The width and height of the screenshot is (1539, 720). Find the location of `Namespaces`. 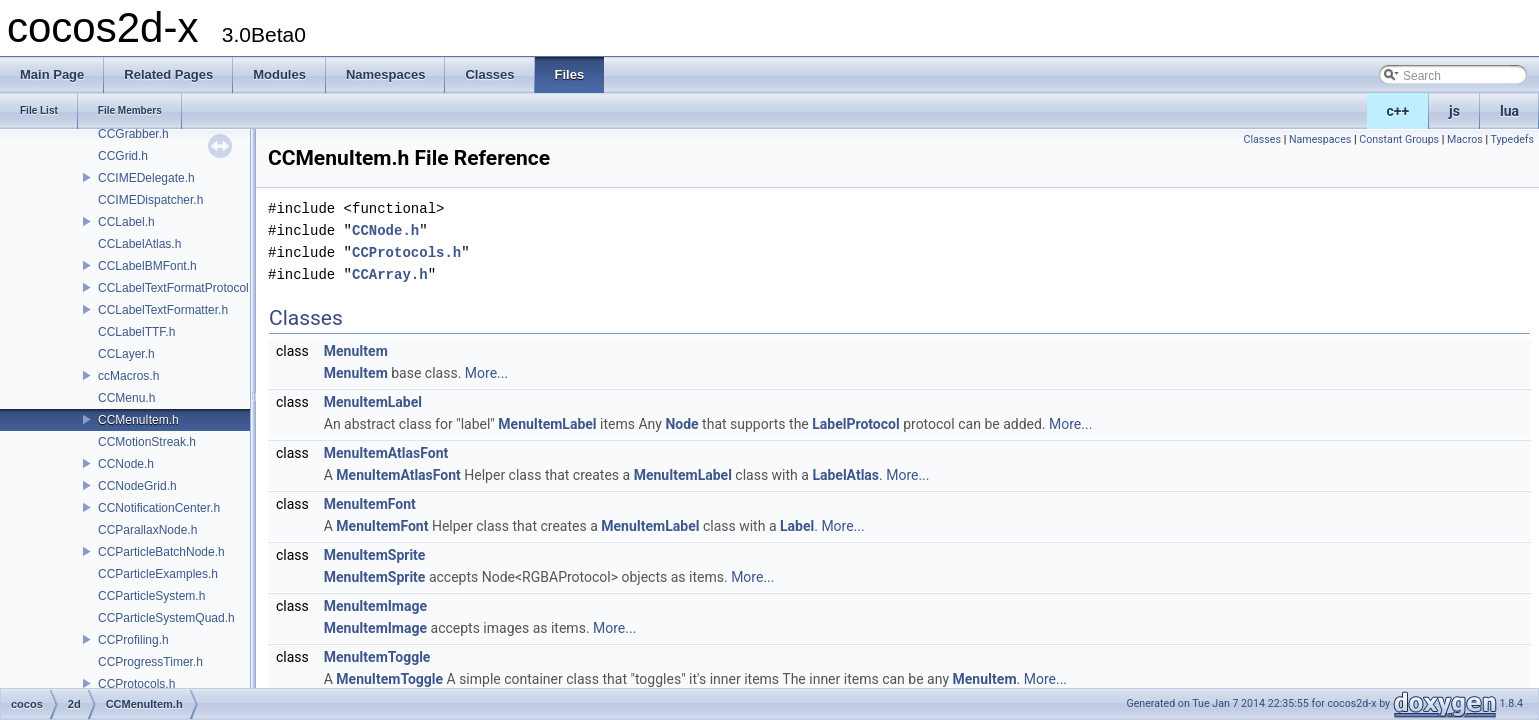

Namespaces is located at coordinates (1320, 139).